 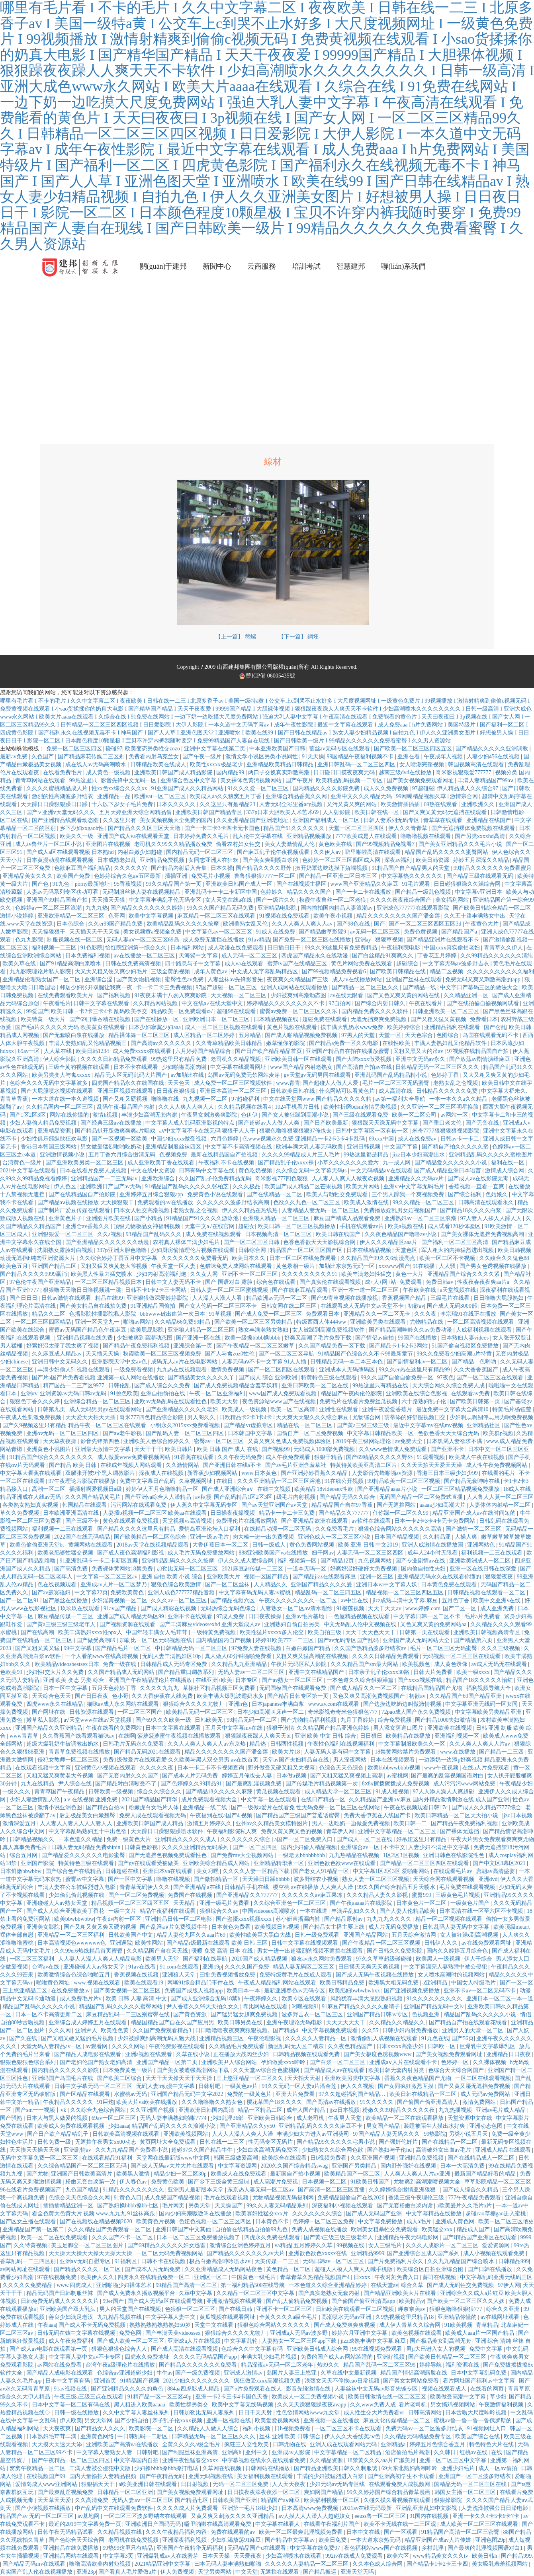 I want to click on 日韩一级免费观看, so click(x=318, y=1935).